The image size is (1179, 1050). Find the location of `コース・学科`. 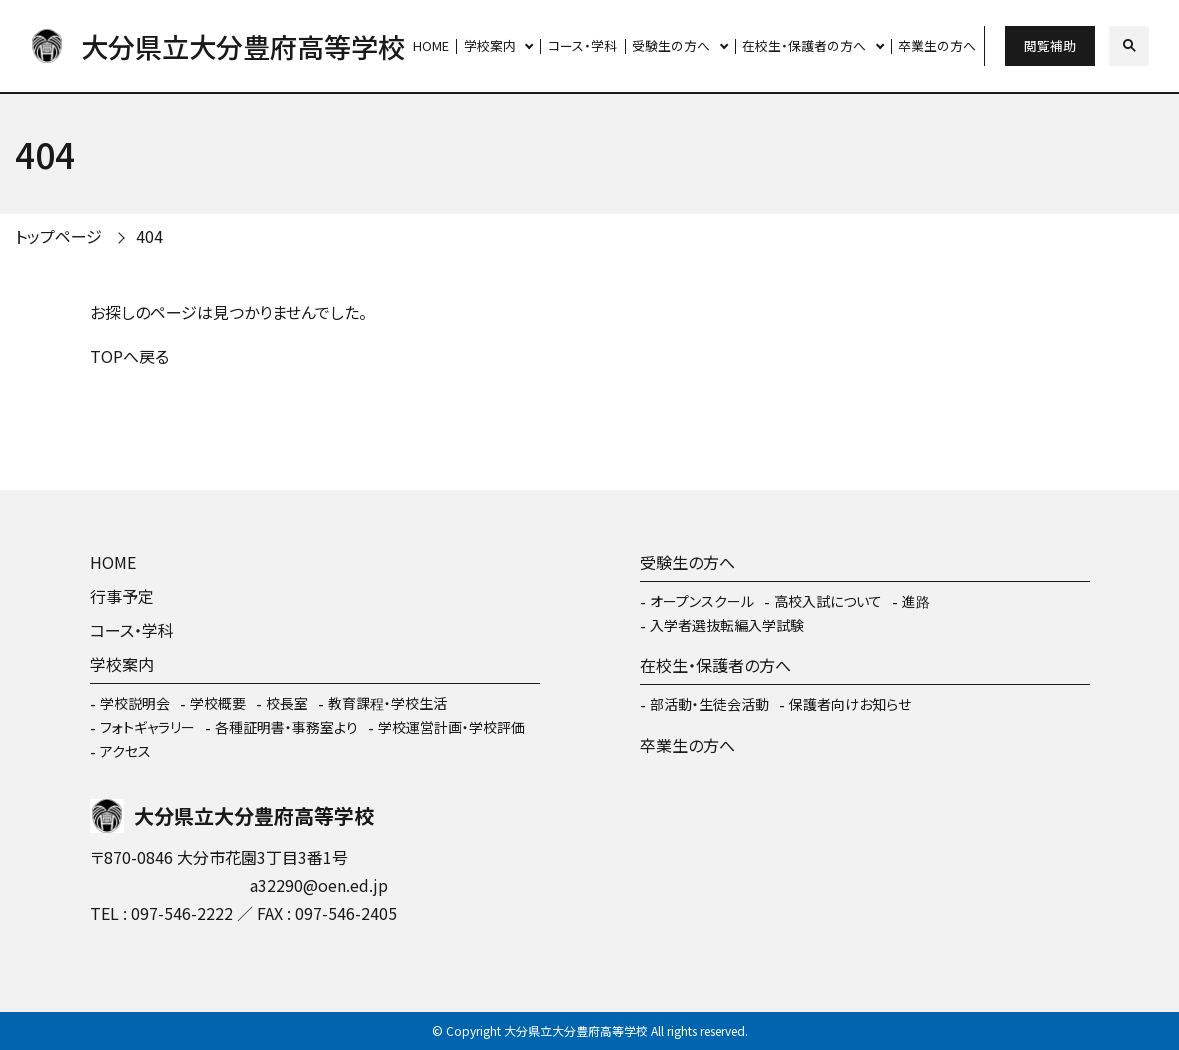

コース・学科 is located at coordinates (582, 45).